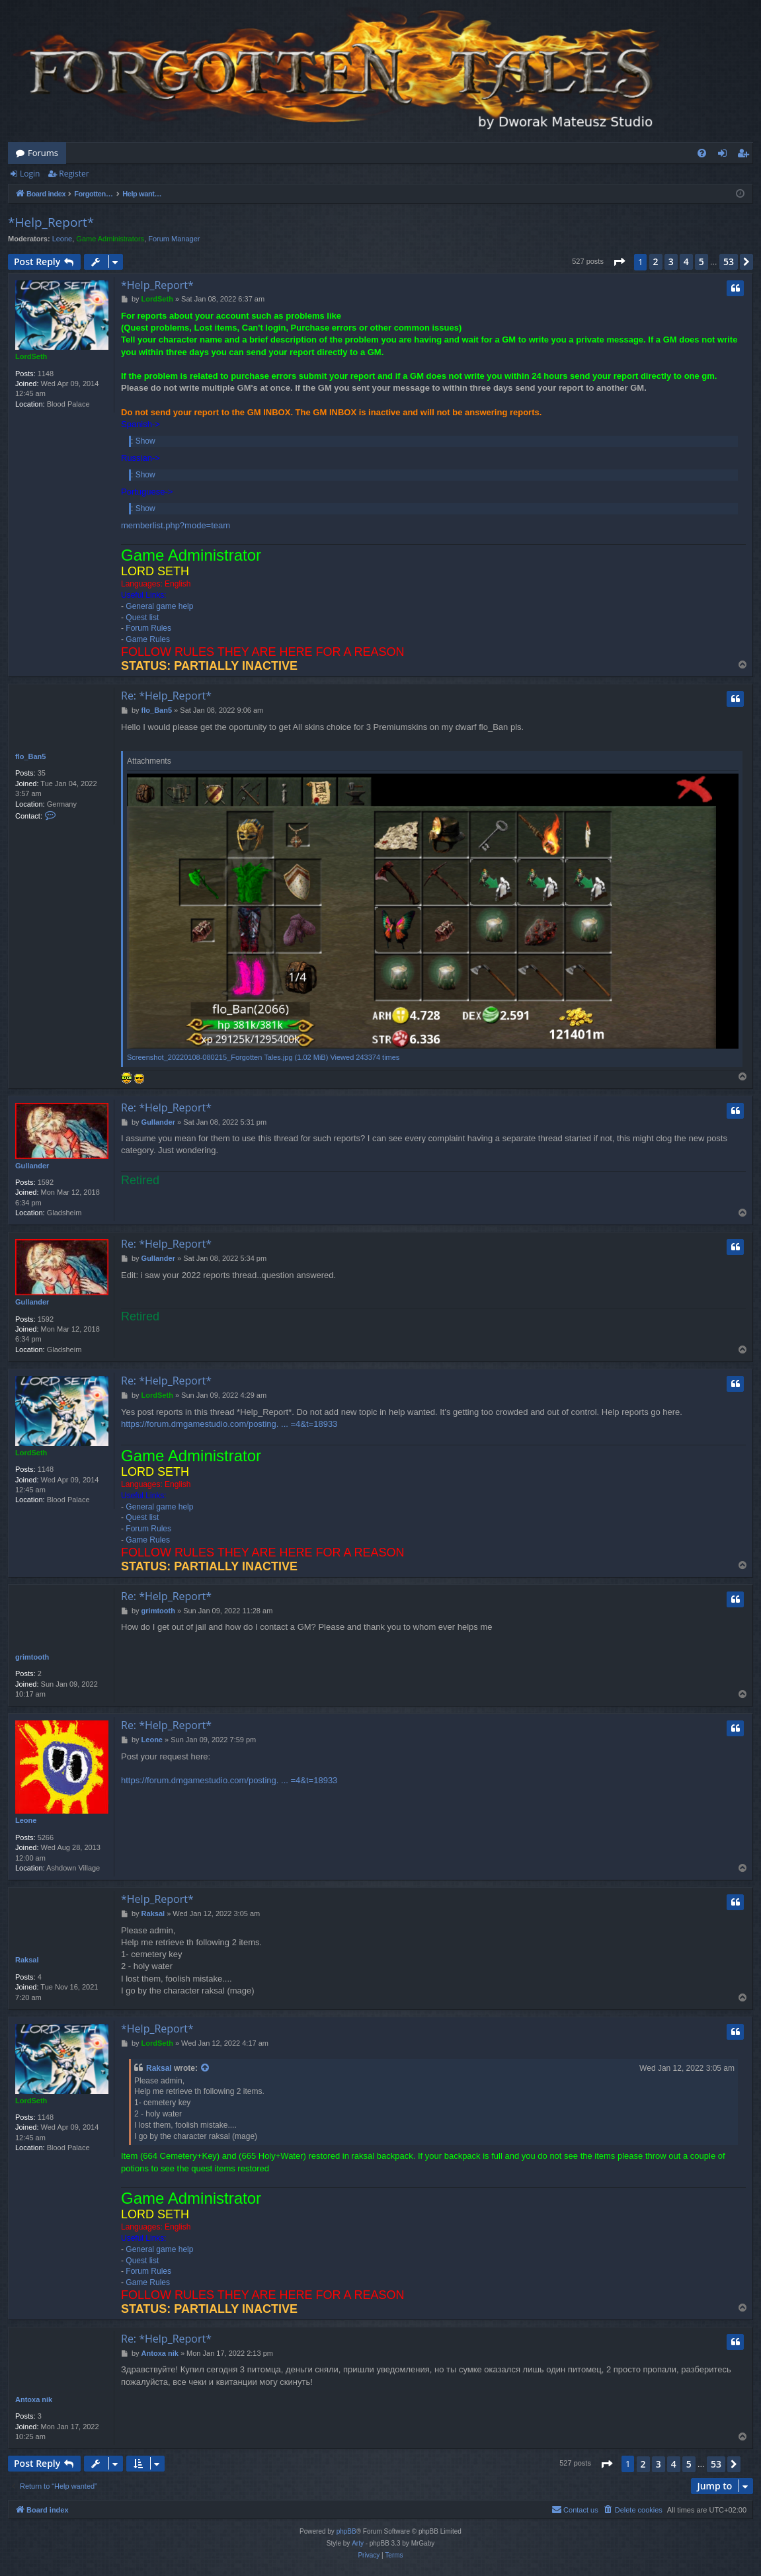 The width and height of the screenshot is (761, 2576). I want to click on Register, so click(74, 173).